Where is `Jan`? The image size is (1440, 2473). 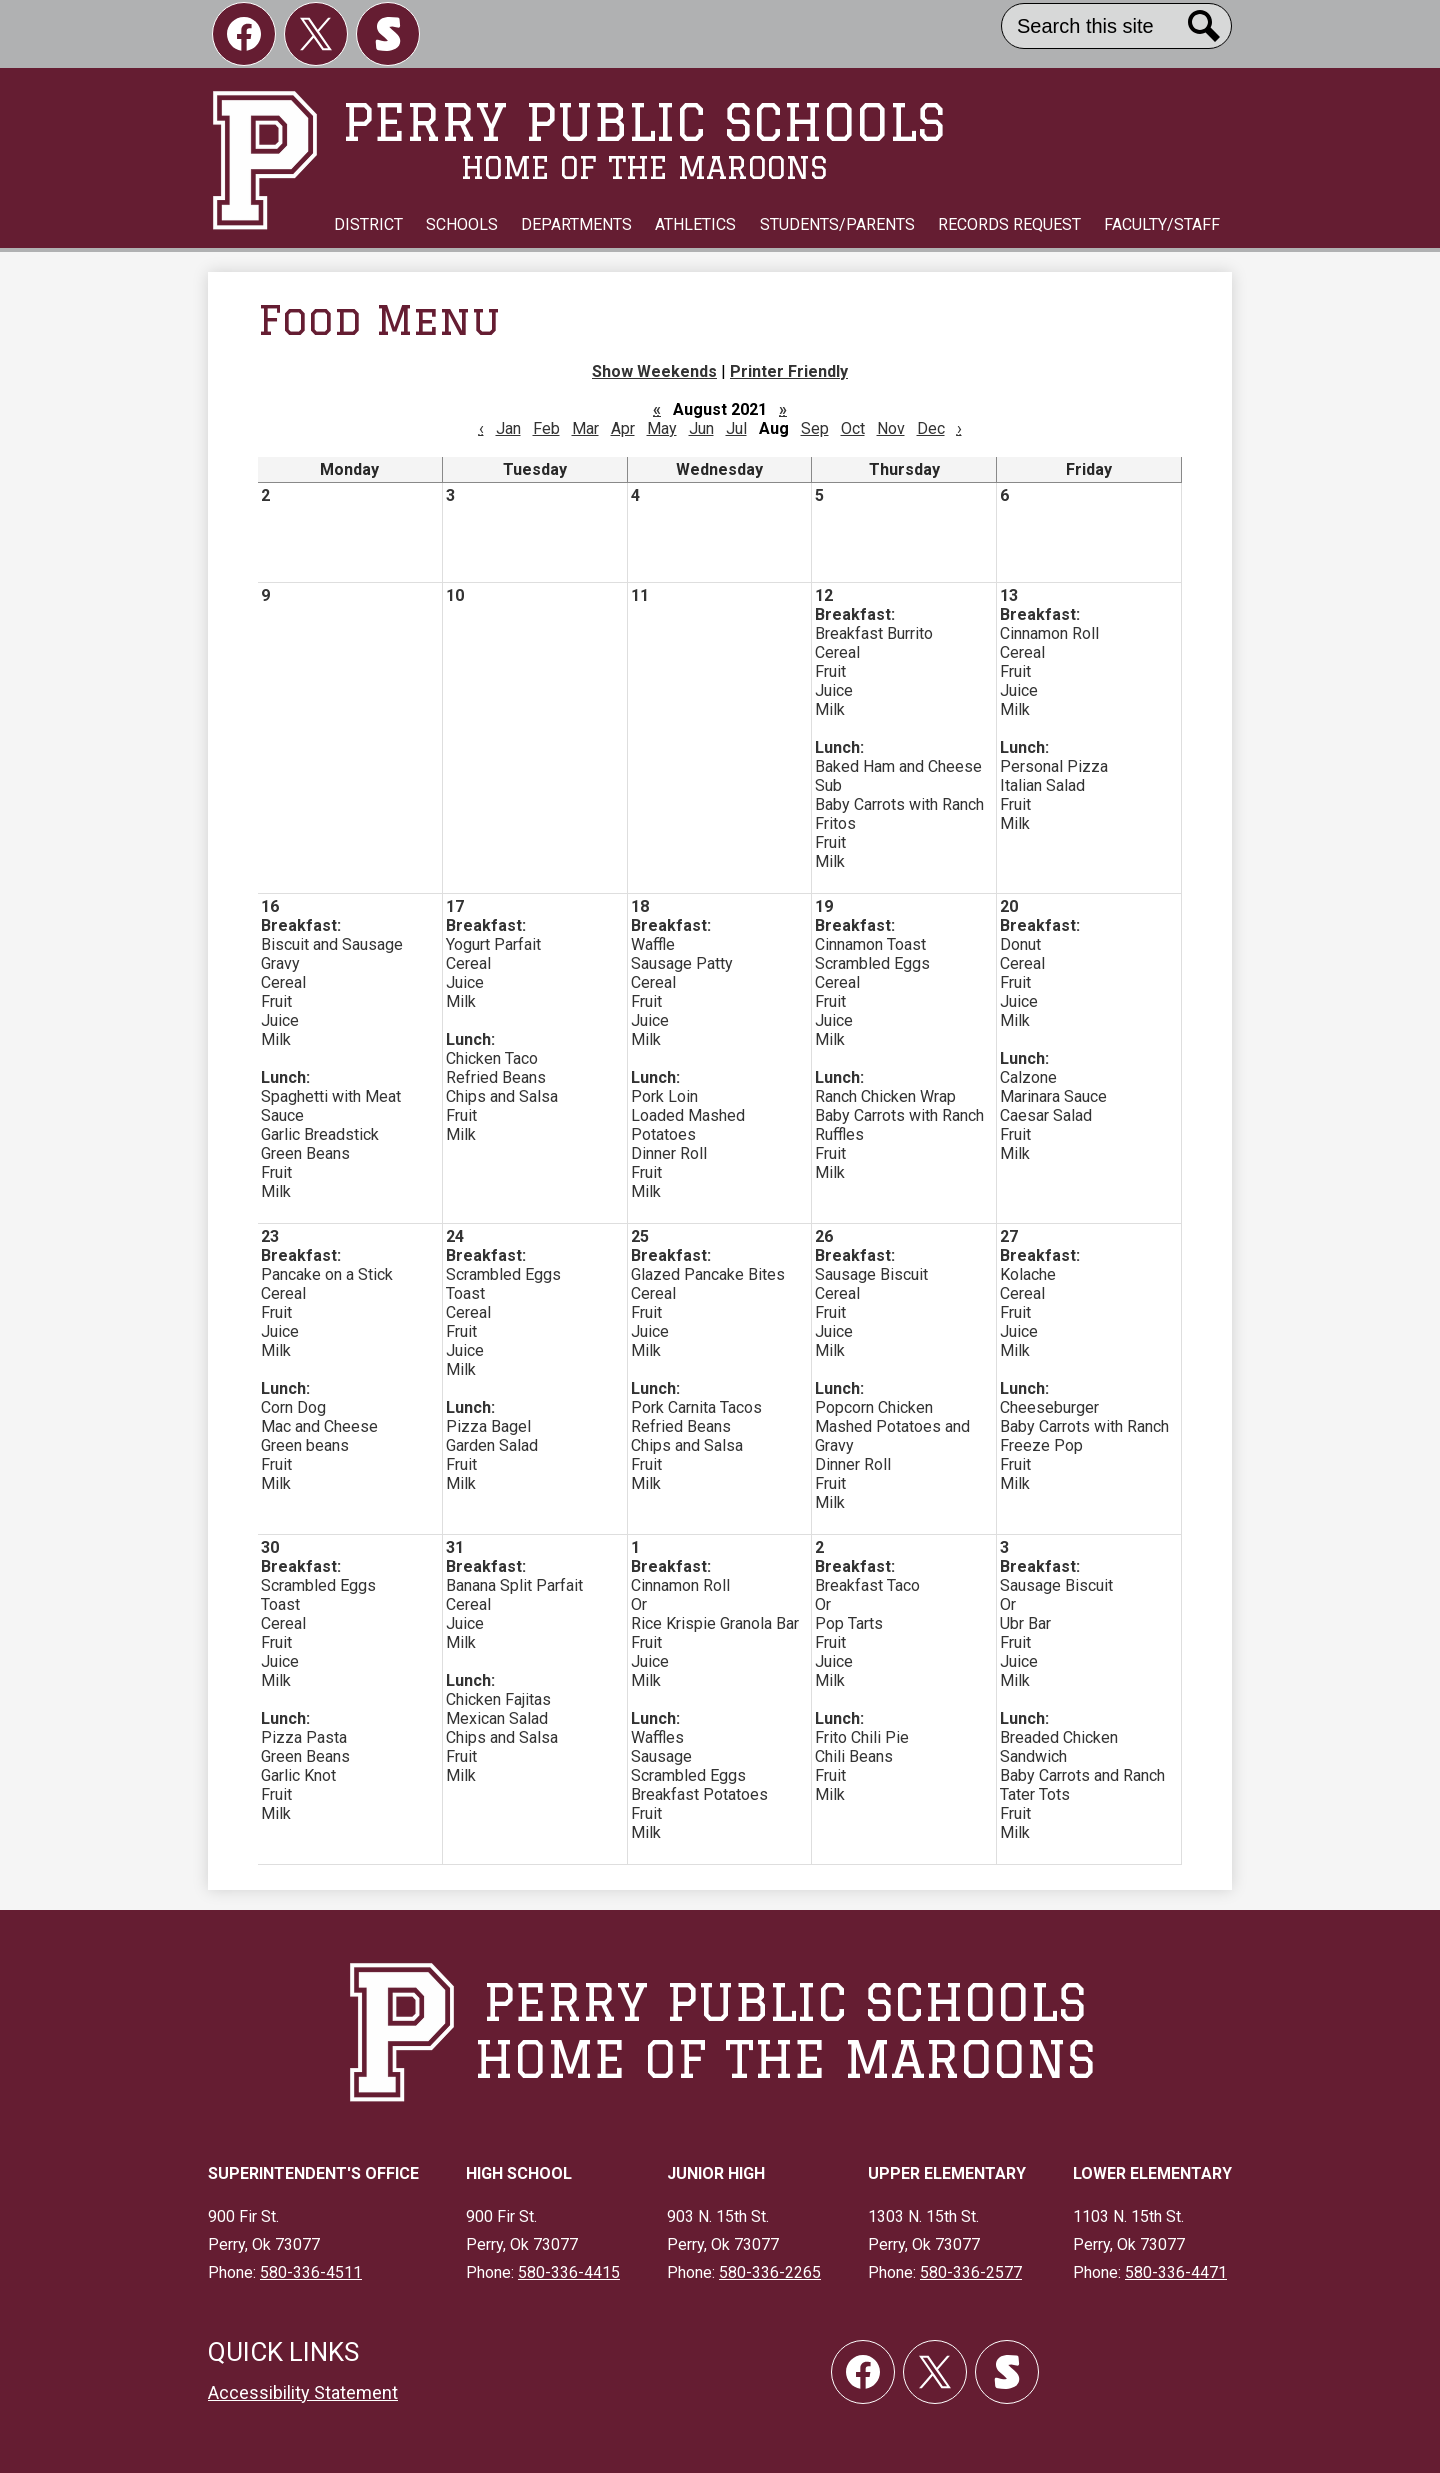 Jan is located at coordinates (508, 428).